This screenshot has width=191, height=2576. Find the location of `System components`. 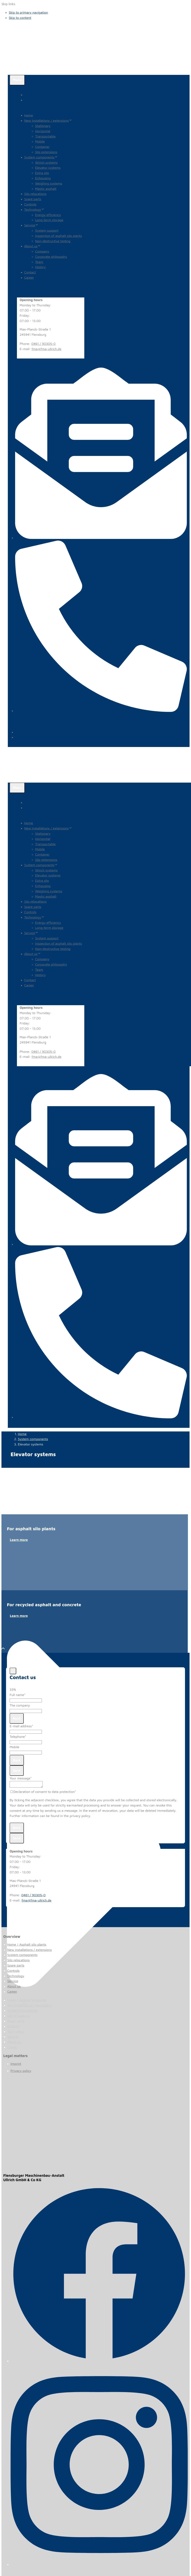

System components is located at coordinates (41, 157).